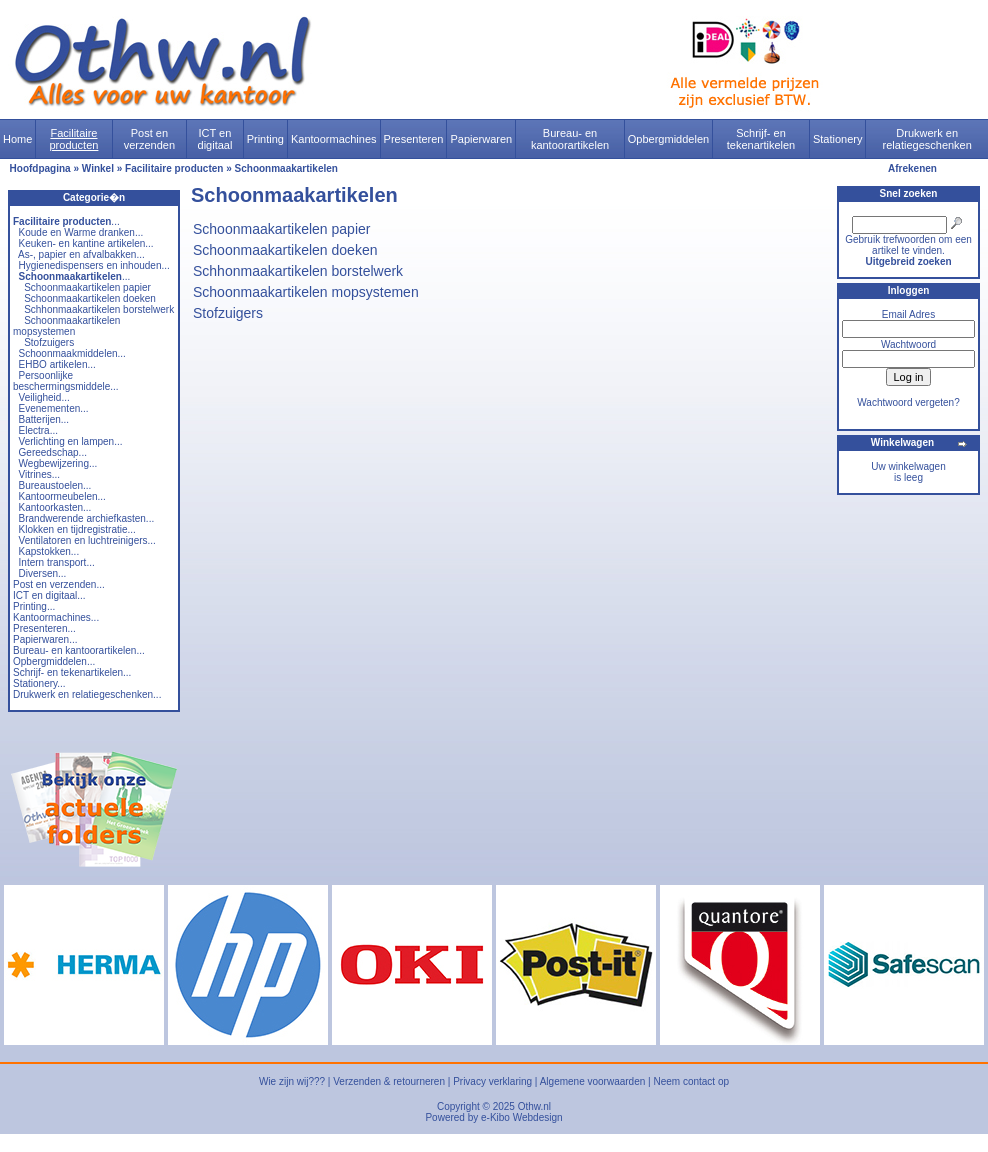 This screenshot has height=1152, width=988. I want to click on Opbergmiddelen..., so click(54, 661).